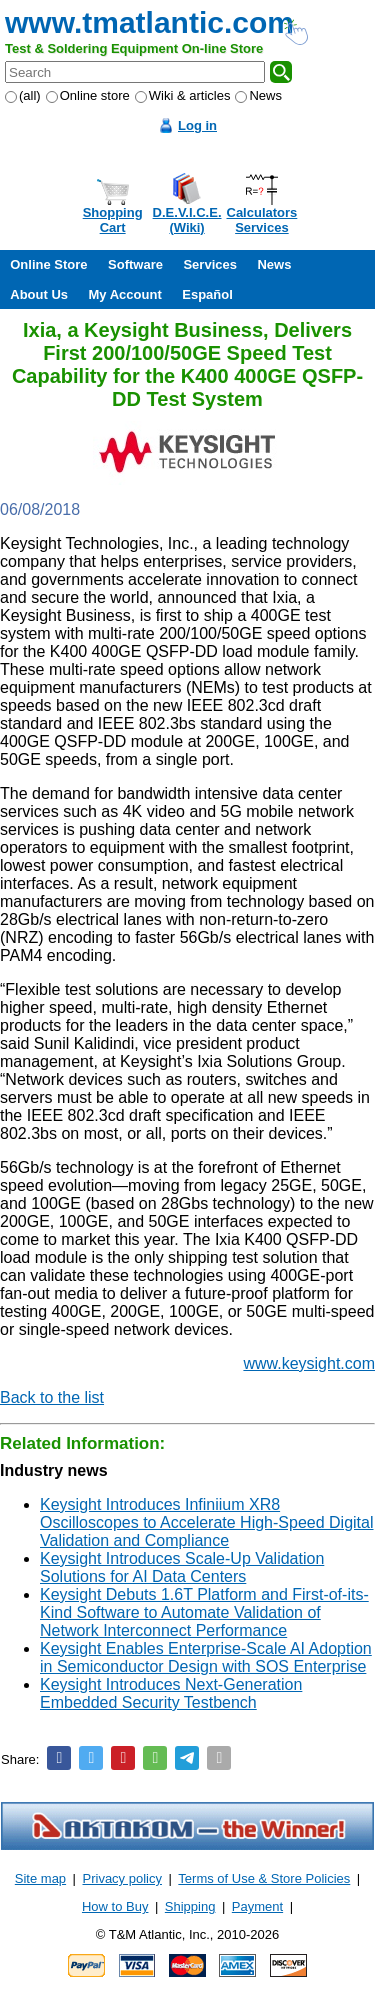 This screenshot has width=375, height=1991. What do you see at coordinates (135, 264) in the screenshot?
I see `Software` at bounding box center [135, 264].